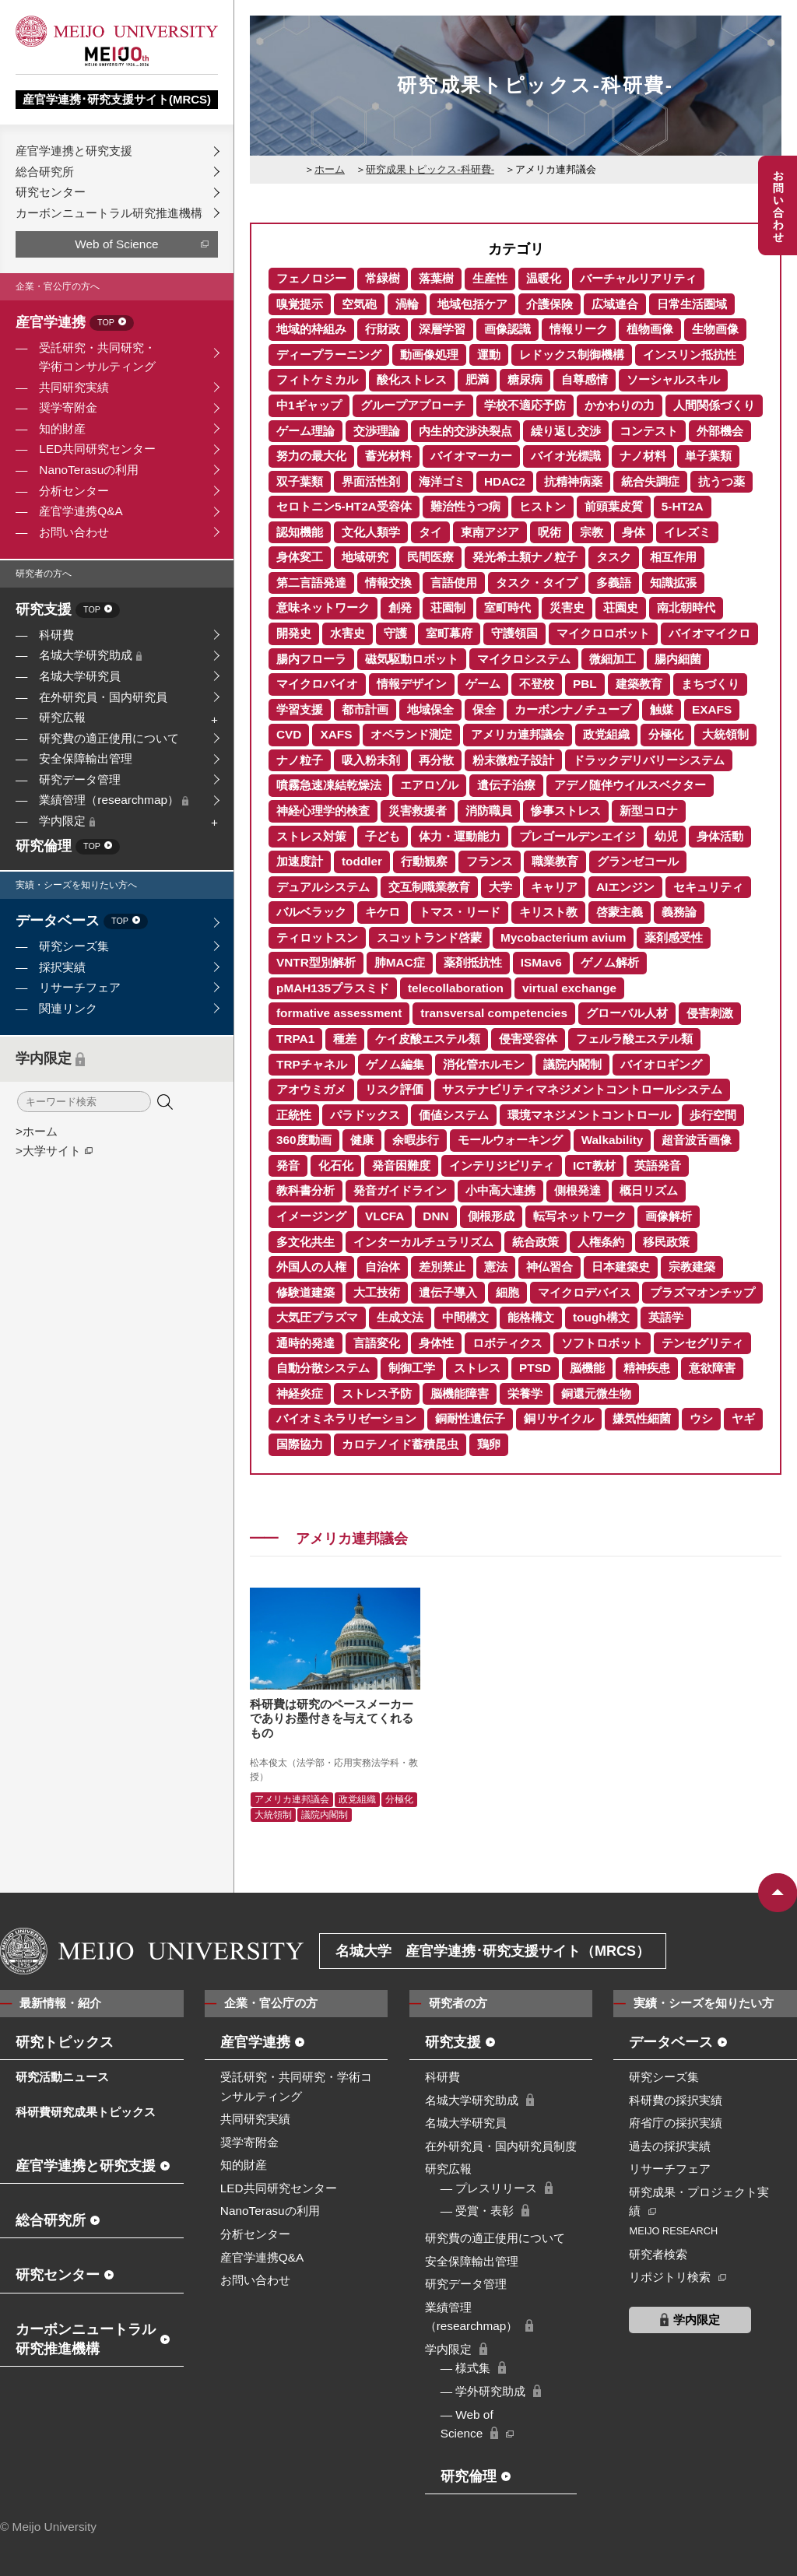  I want to click on 小中高大連携, so click(500, 1190).